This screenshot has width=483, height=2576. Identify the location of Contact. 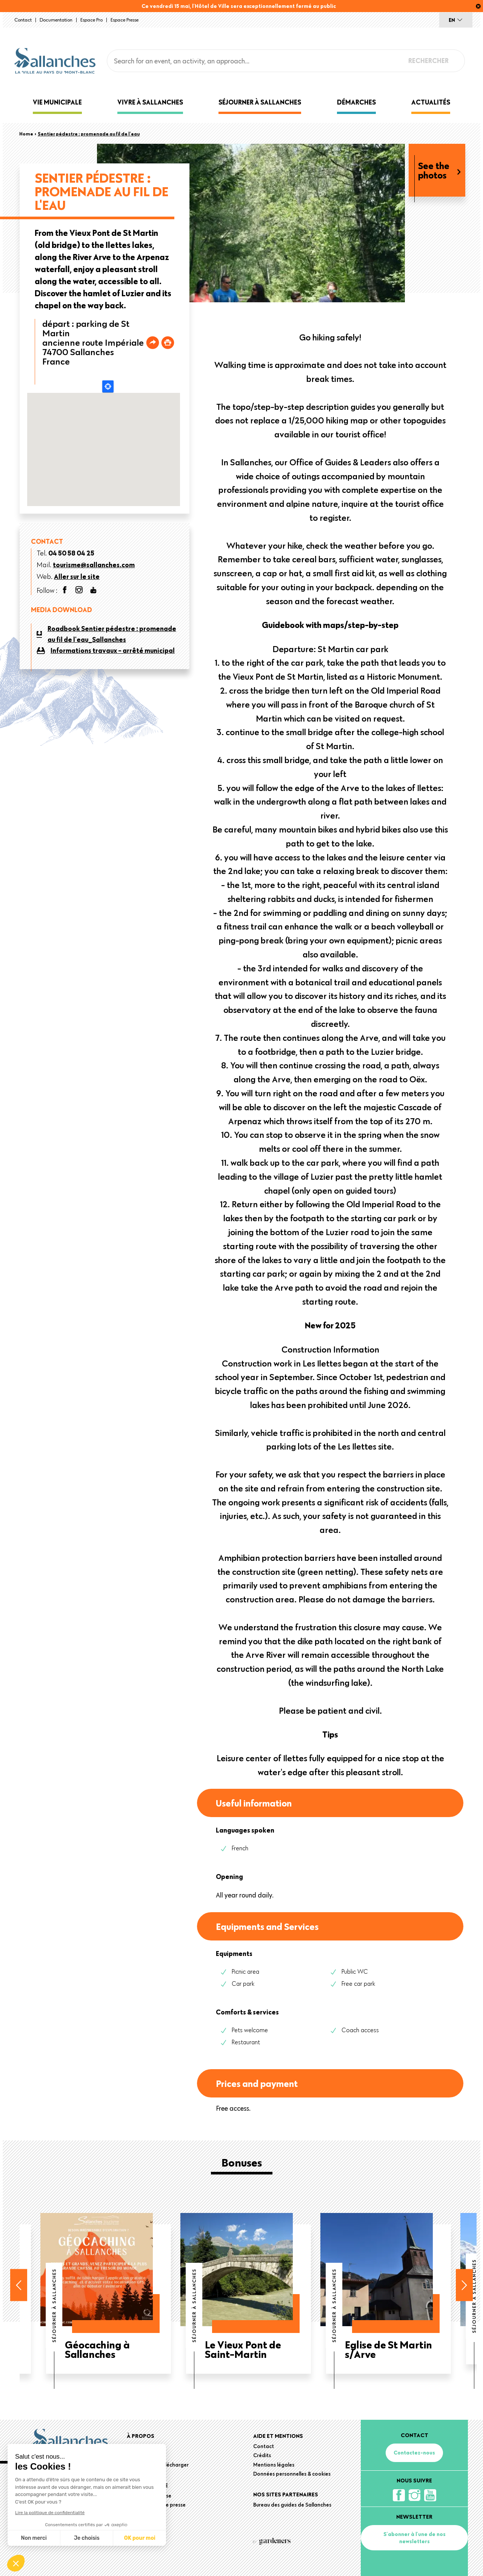
(23, 20).